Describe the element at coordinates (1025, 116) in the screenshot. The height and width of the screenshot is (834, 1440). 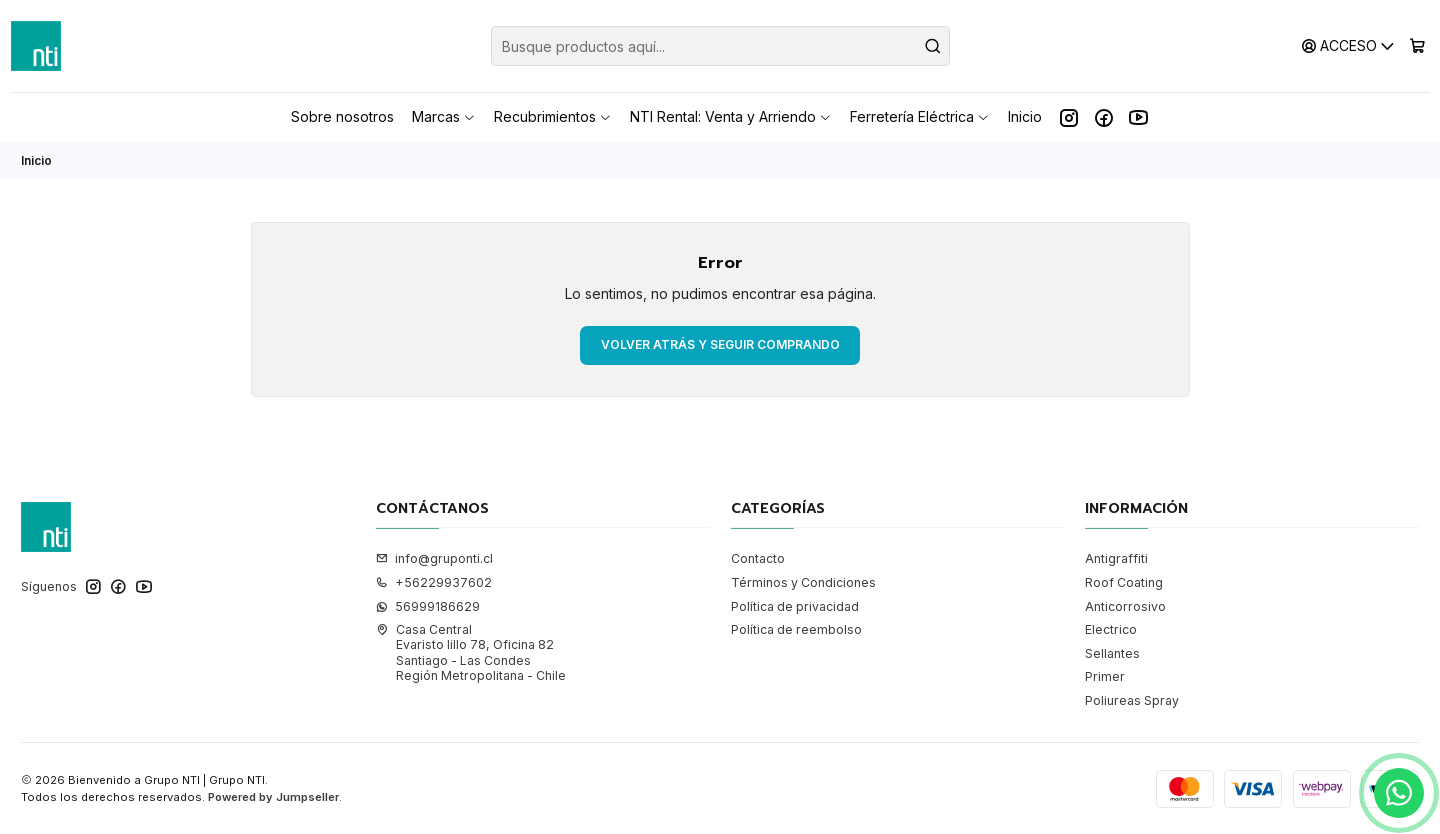
I see `Inicio` at that location.